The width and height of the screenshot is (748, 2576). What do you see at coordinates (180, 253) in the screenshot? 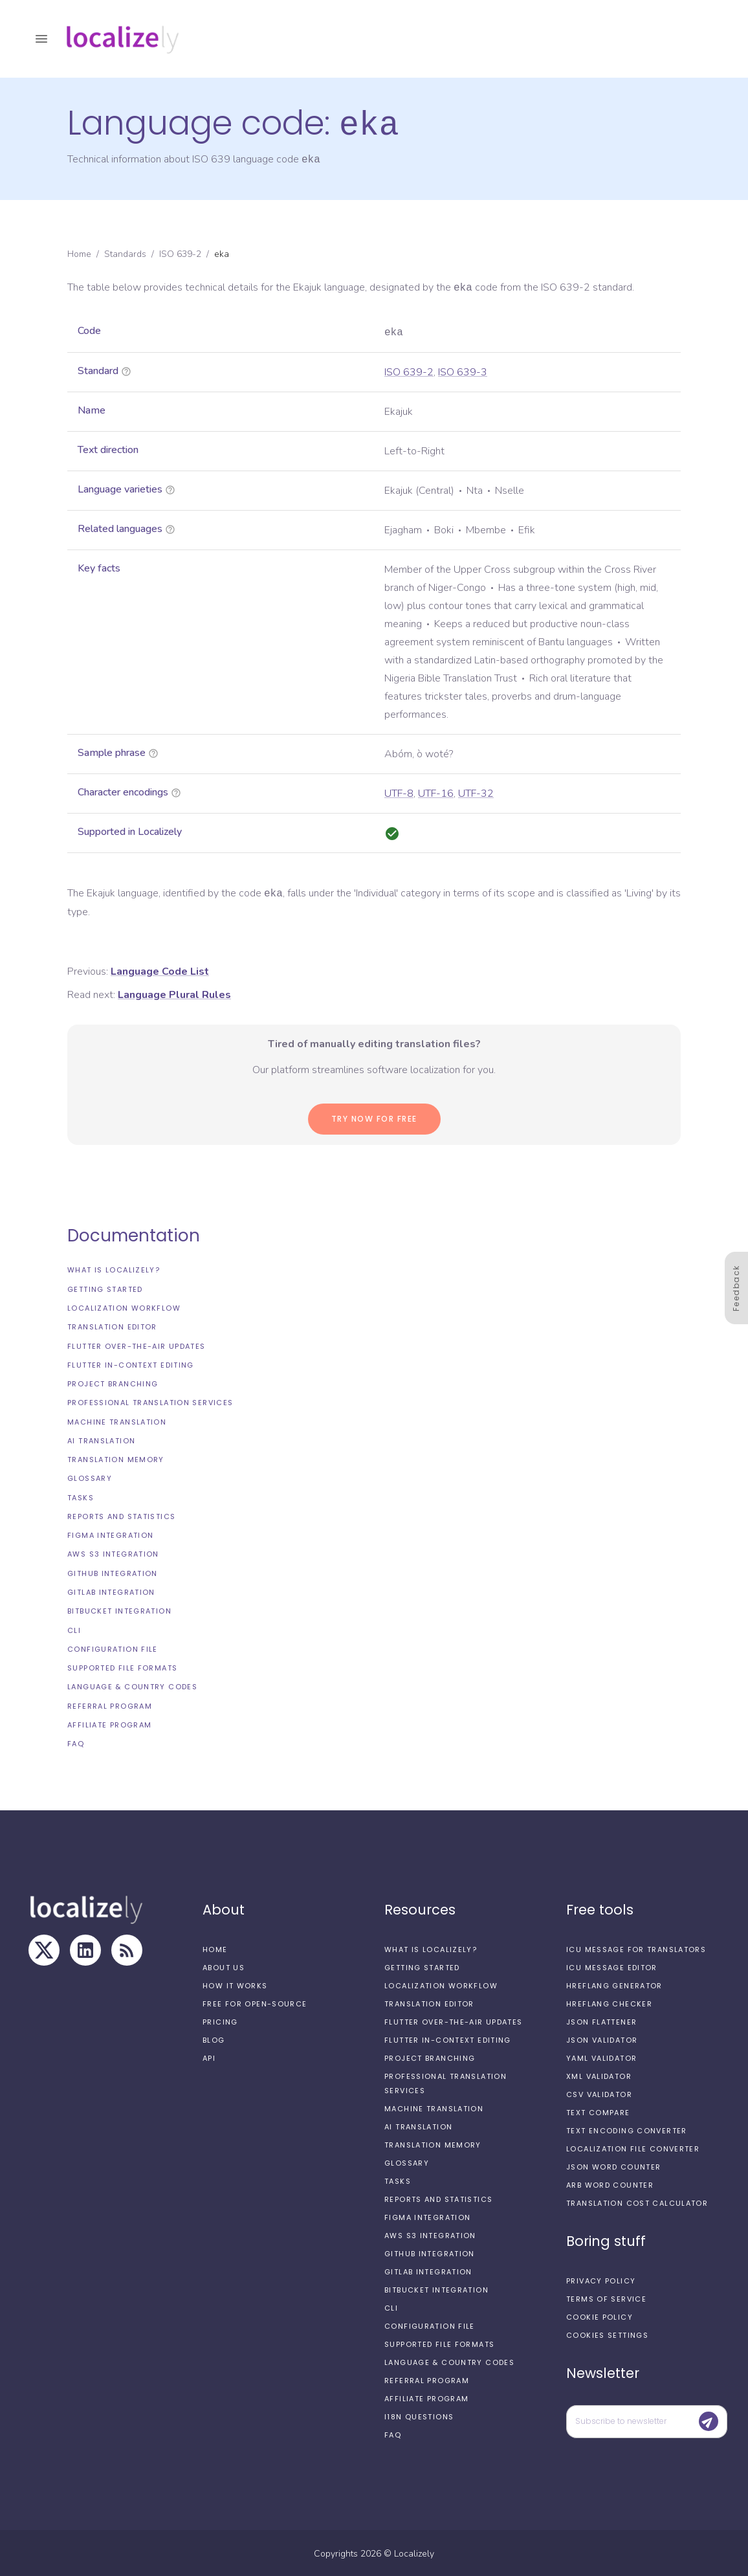
I see `ISO 639-2` at bounding box center [180, 253].